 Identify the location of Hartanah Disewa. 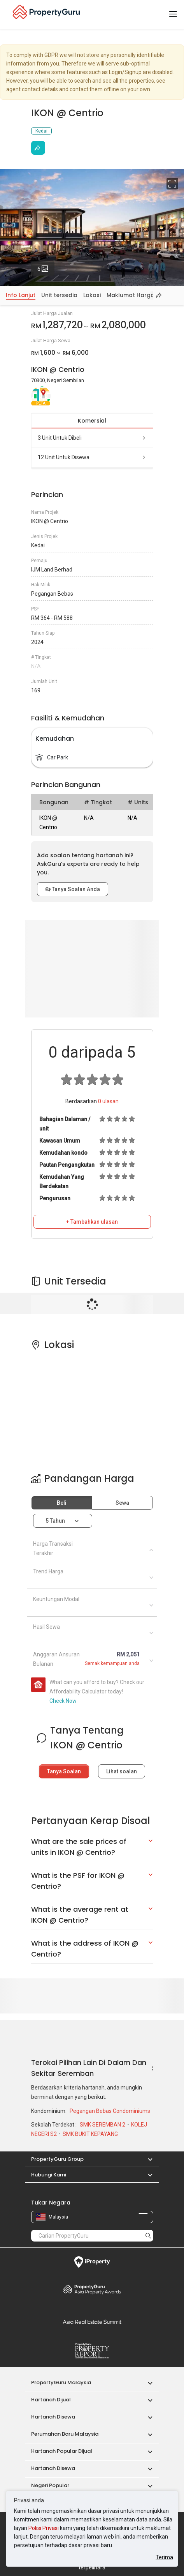
(53, 2416).